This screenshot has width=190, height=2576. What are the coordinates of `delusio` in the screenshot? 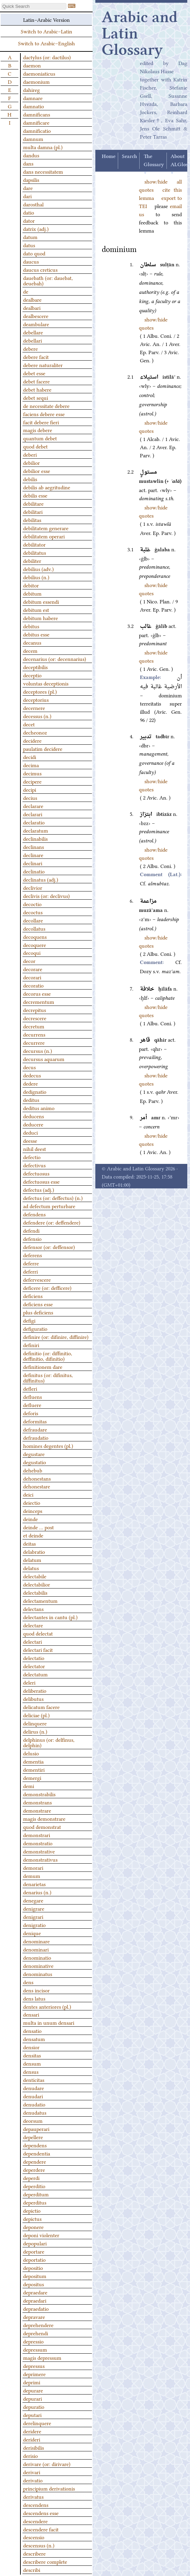 It's located at (31, 1753).